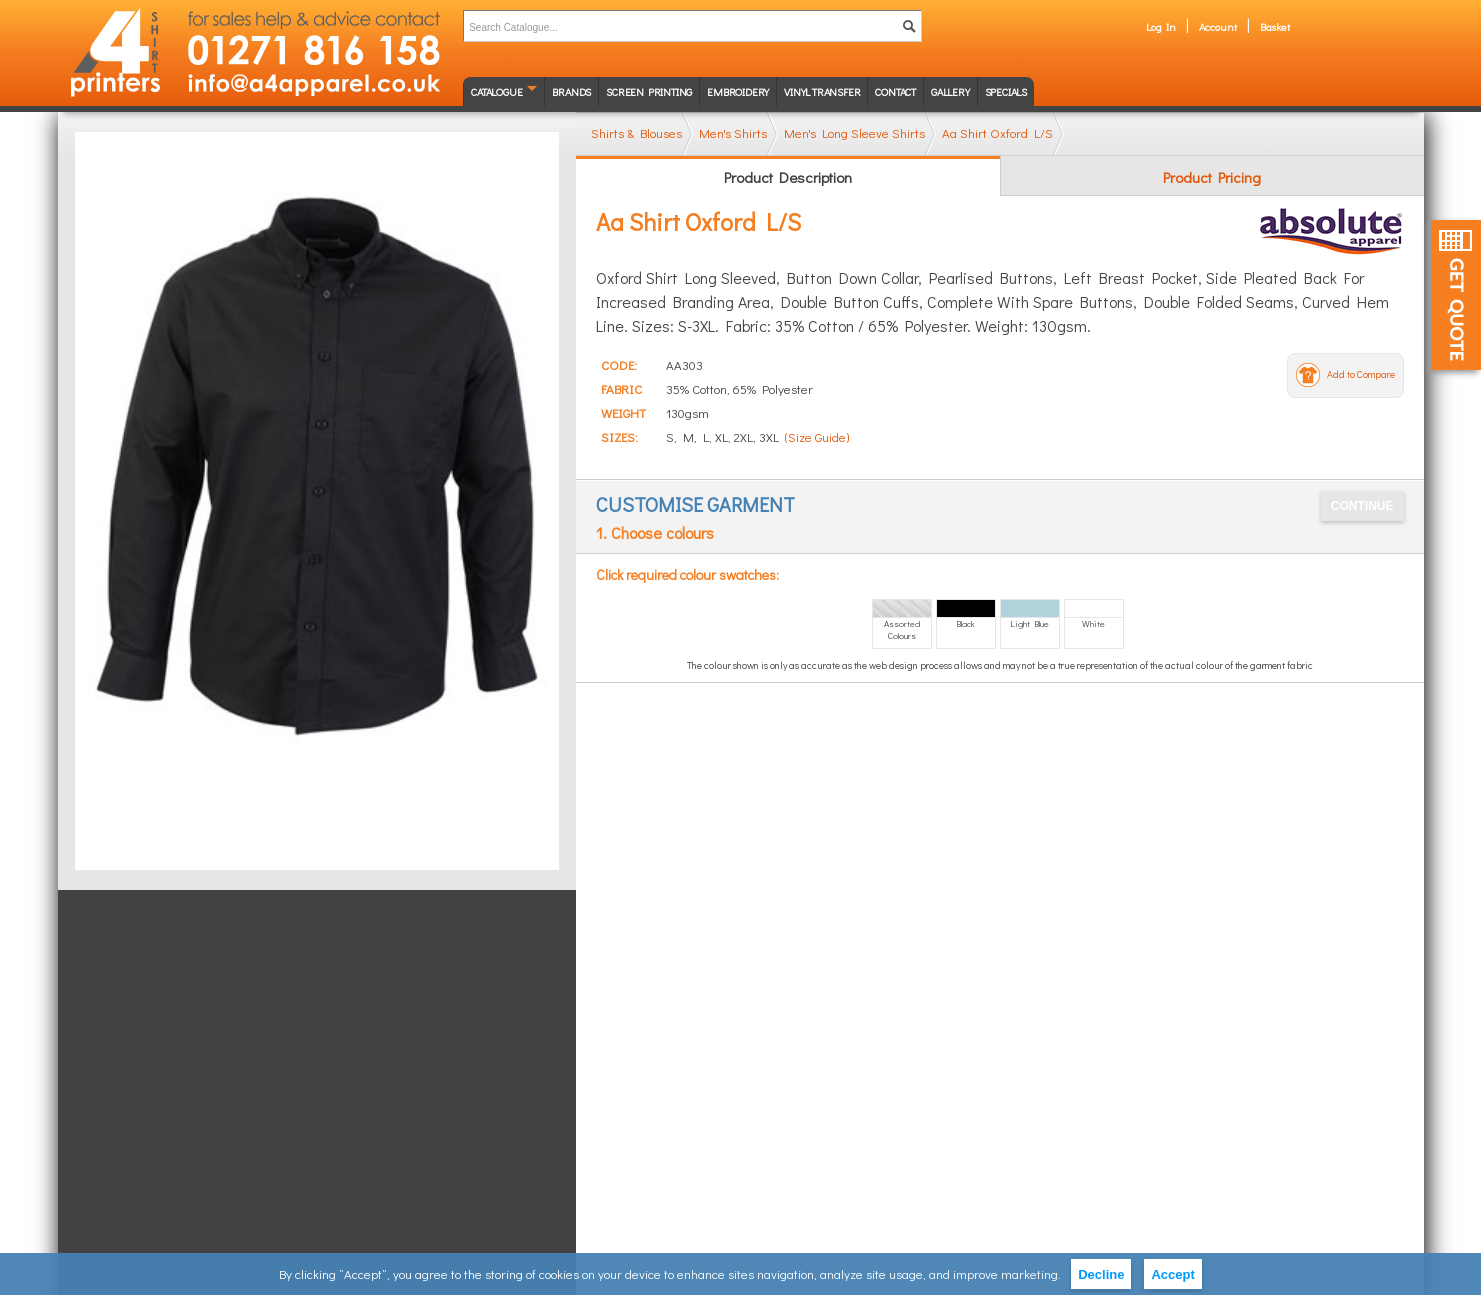  What do you see at coordinates (1275, 26) in the screenshot?
I see `Basket` at bounding box center [1275, 26].